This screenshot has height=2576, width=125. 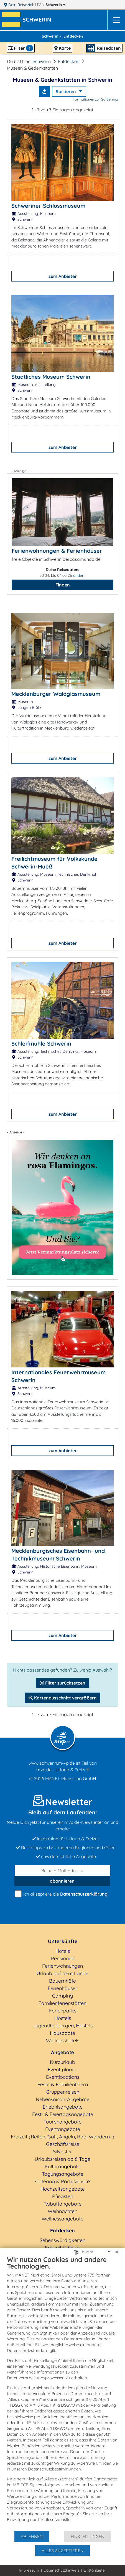 What do you see at coordinates (95, 2570) in the screenshot?
I see `Drittanbieter [button]` at bounding box center [95, 2570].